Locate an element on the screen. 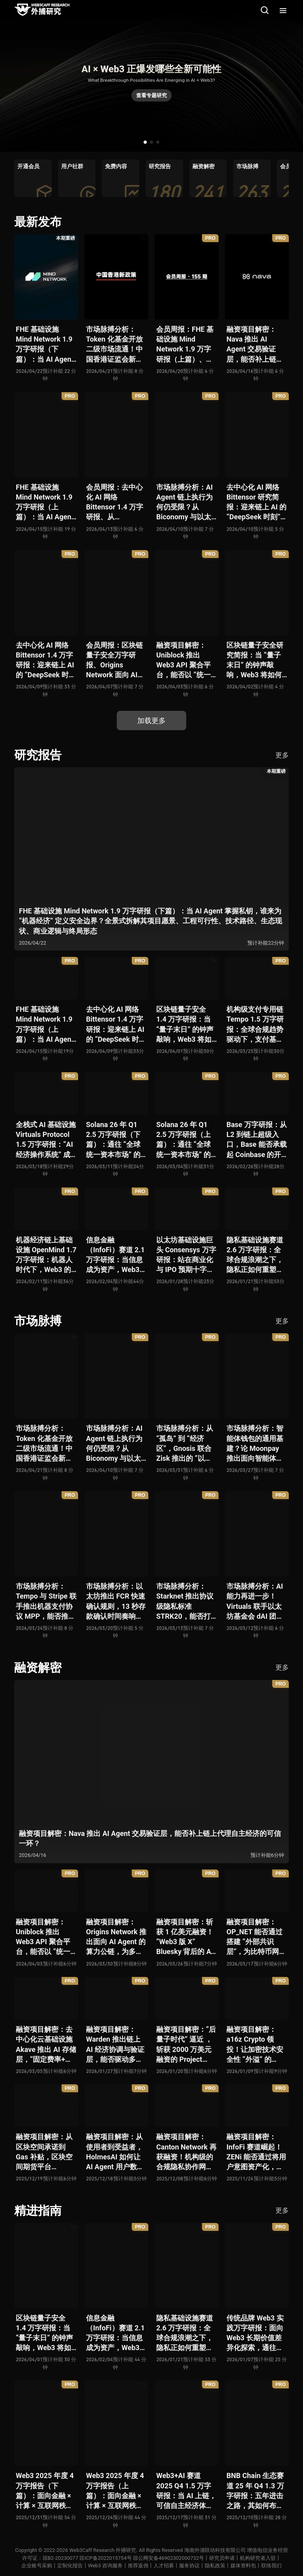 The image size is (303, 2576). 市场脉搏分析：AI Agent 链上执行为何仍受限？从 Biconomy 与以太坊基金会联合推出的 ERC-8211 看通用代理执行标准的可能性 is located at coordinates (184, 502).